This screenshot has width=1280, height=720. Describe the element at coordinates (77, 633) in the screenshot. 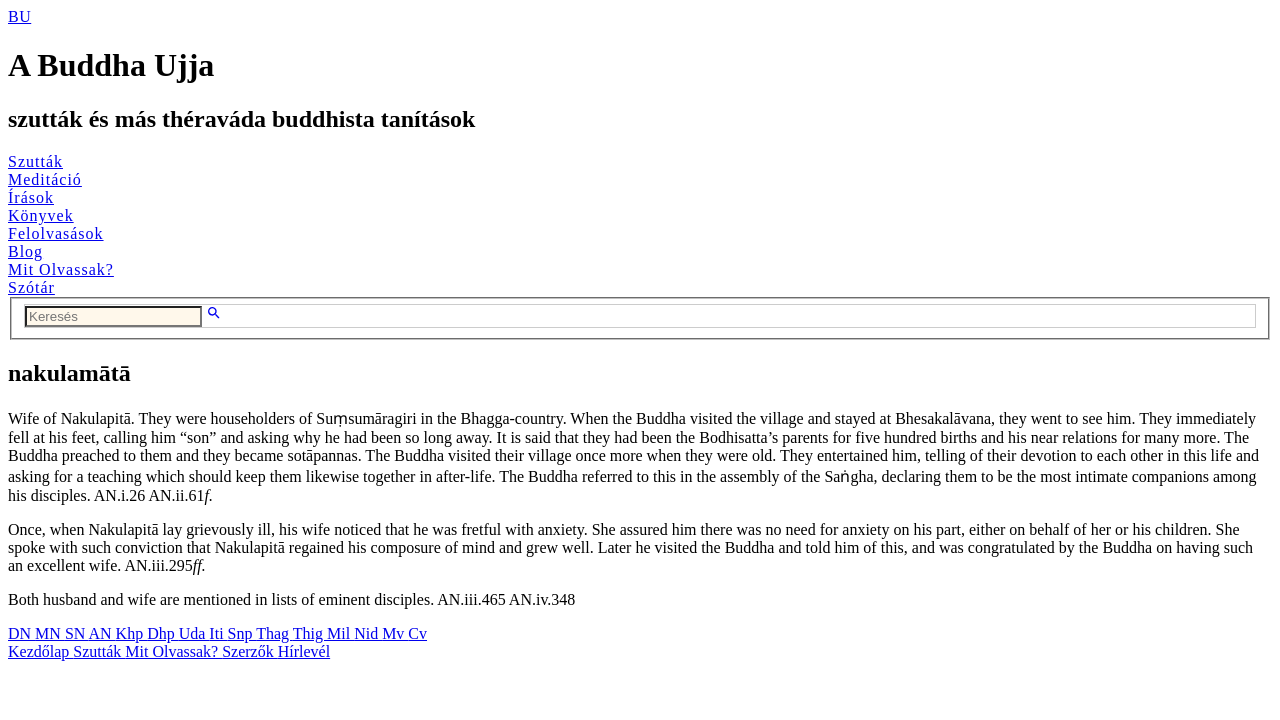

I see `SN` at that location.